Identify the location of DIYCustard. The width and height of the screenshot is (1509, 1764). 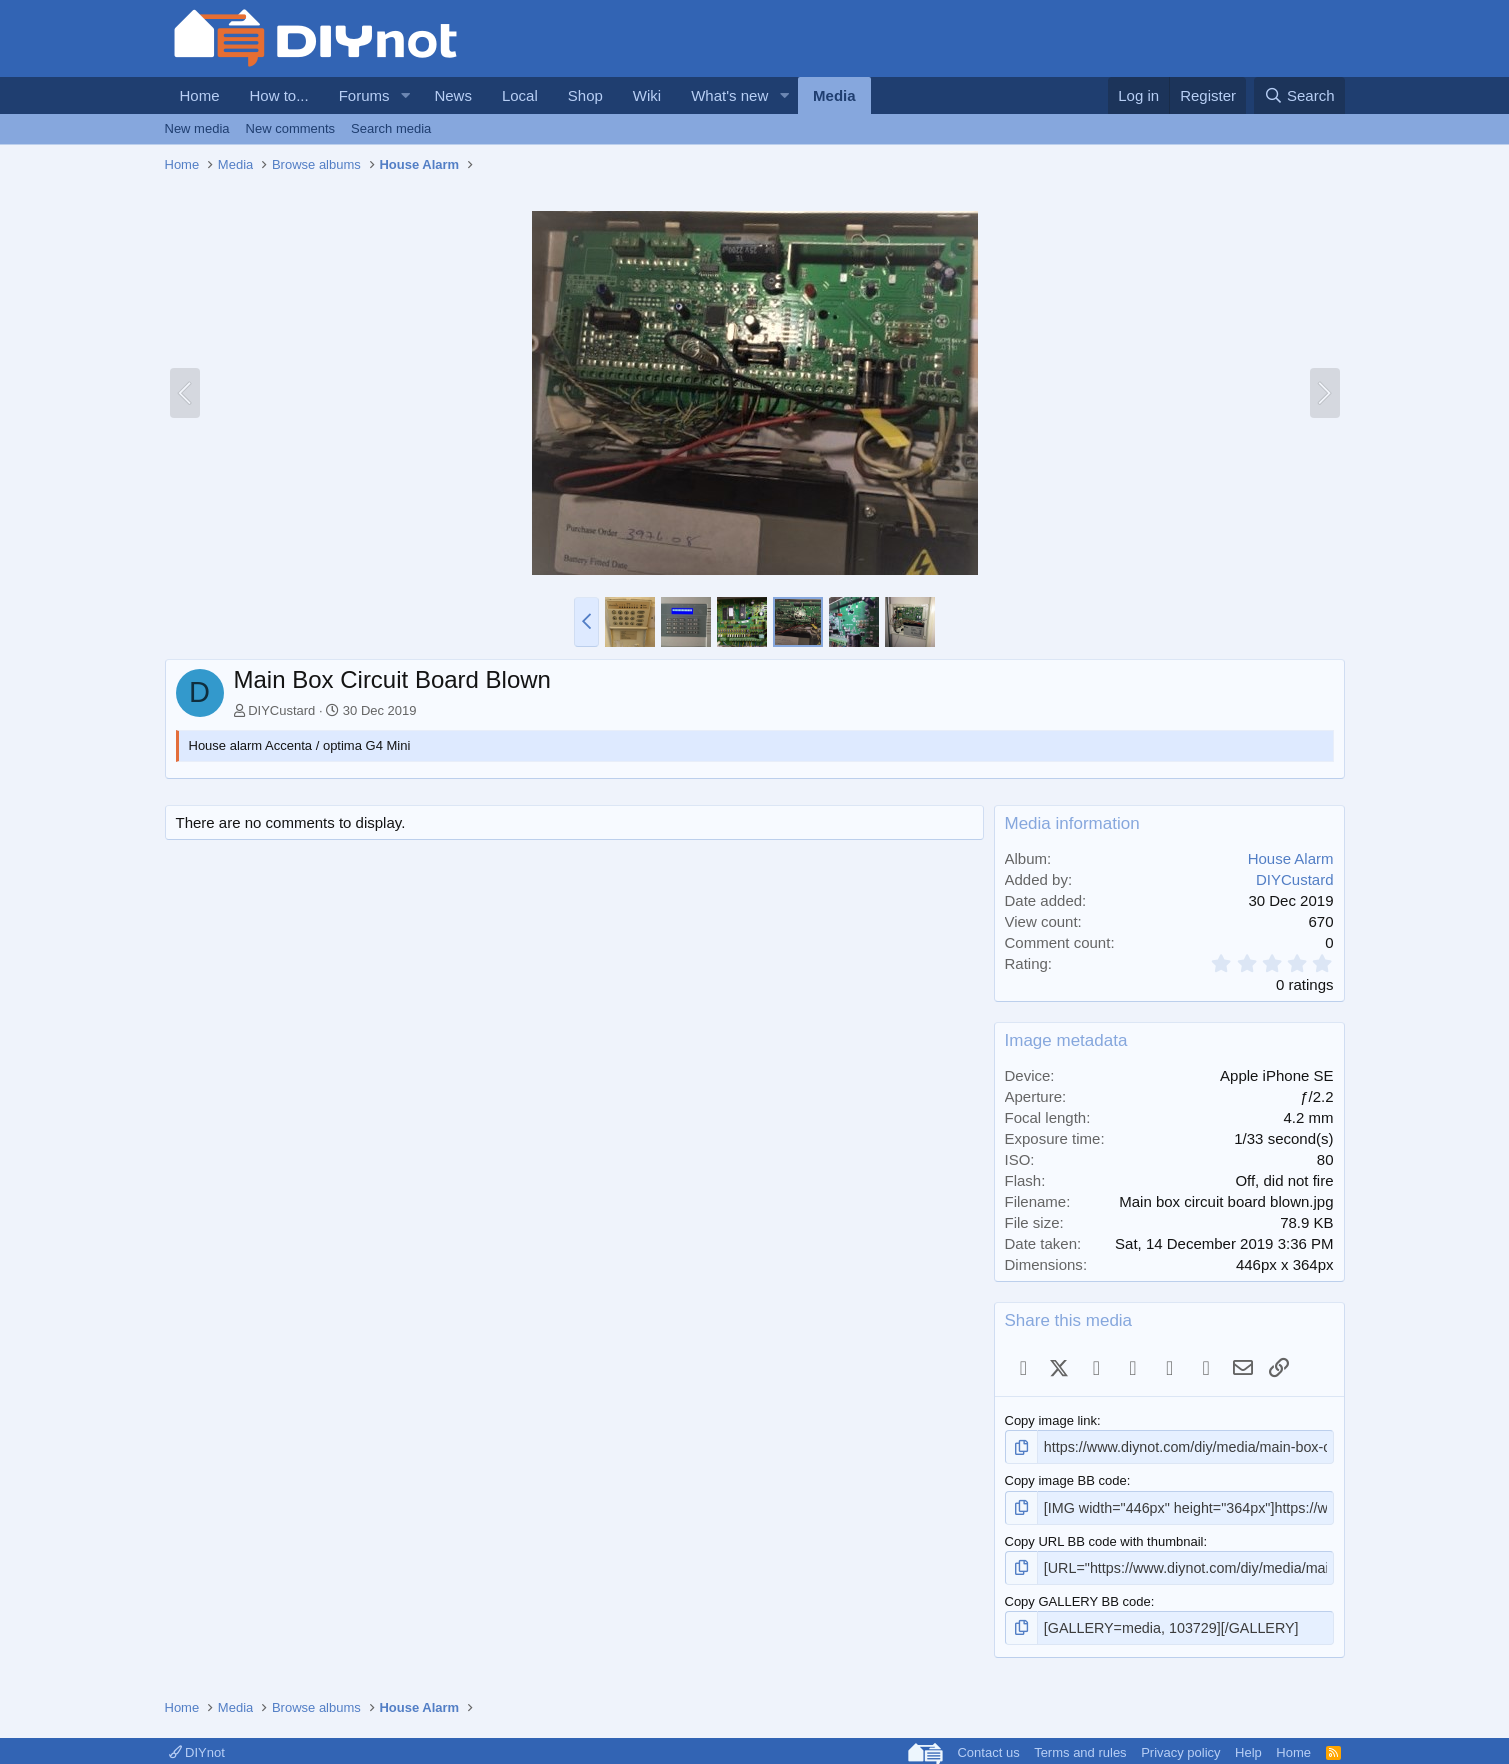
(281, 710).